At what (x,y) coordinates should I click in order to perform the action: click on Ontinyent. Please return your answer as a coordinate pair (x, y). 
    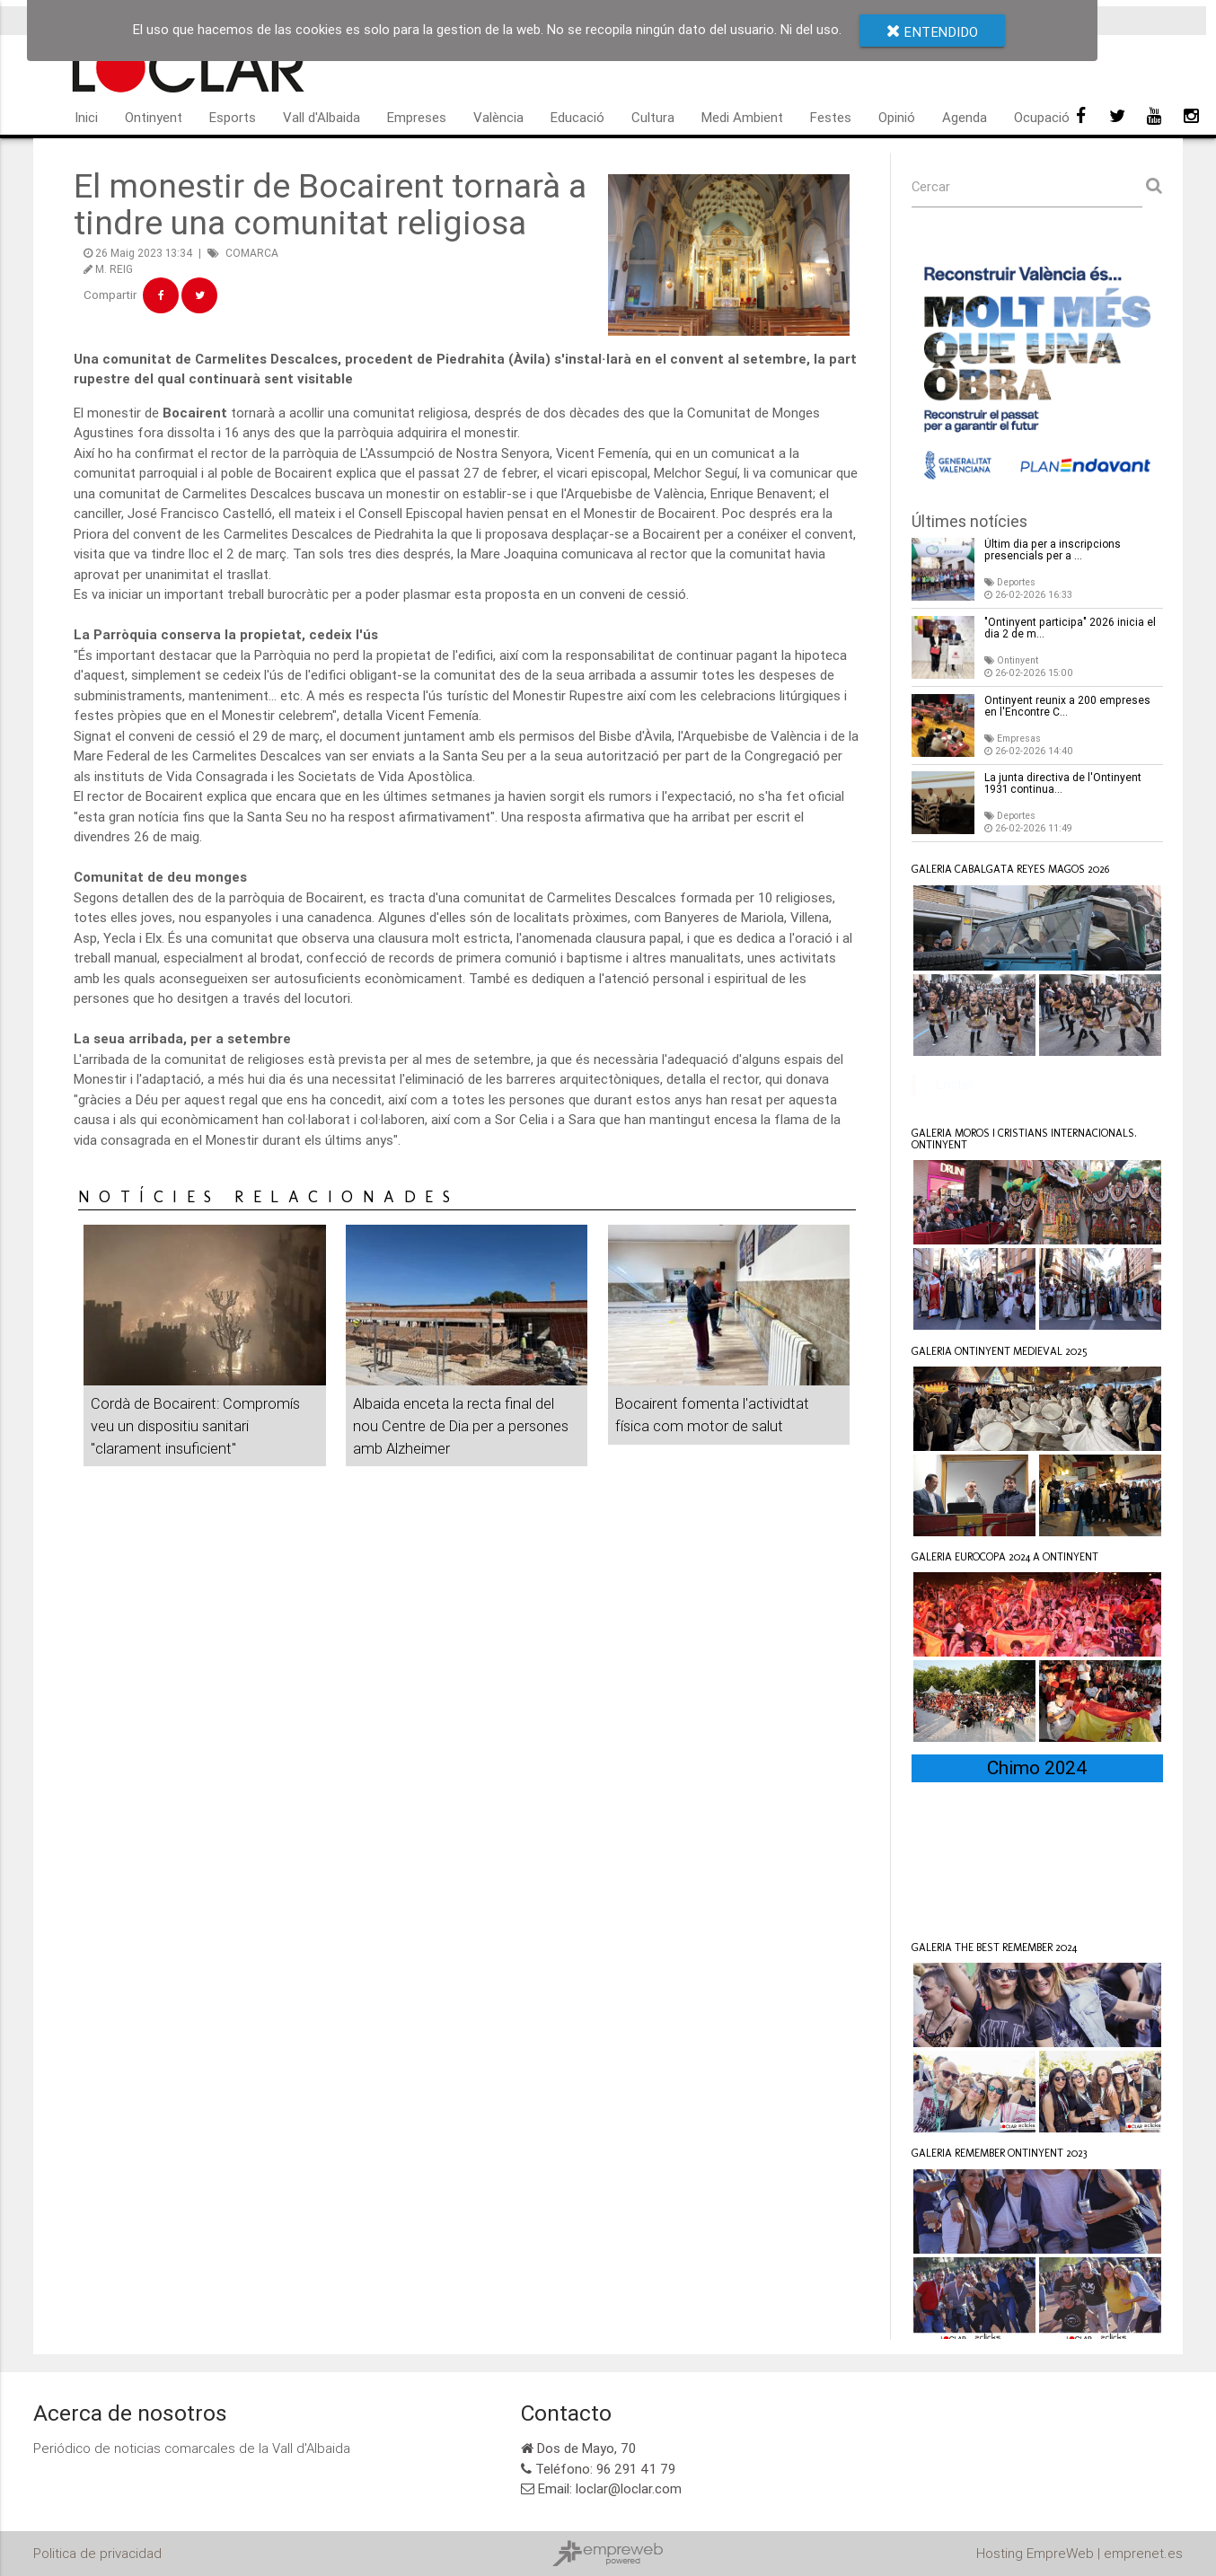
    Looking at the image, I should click on (153, 117).